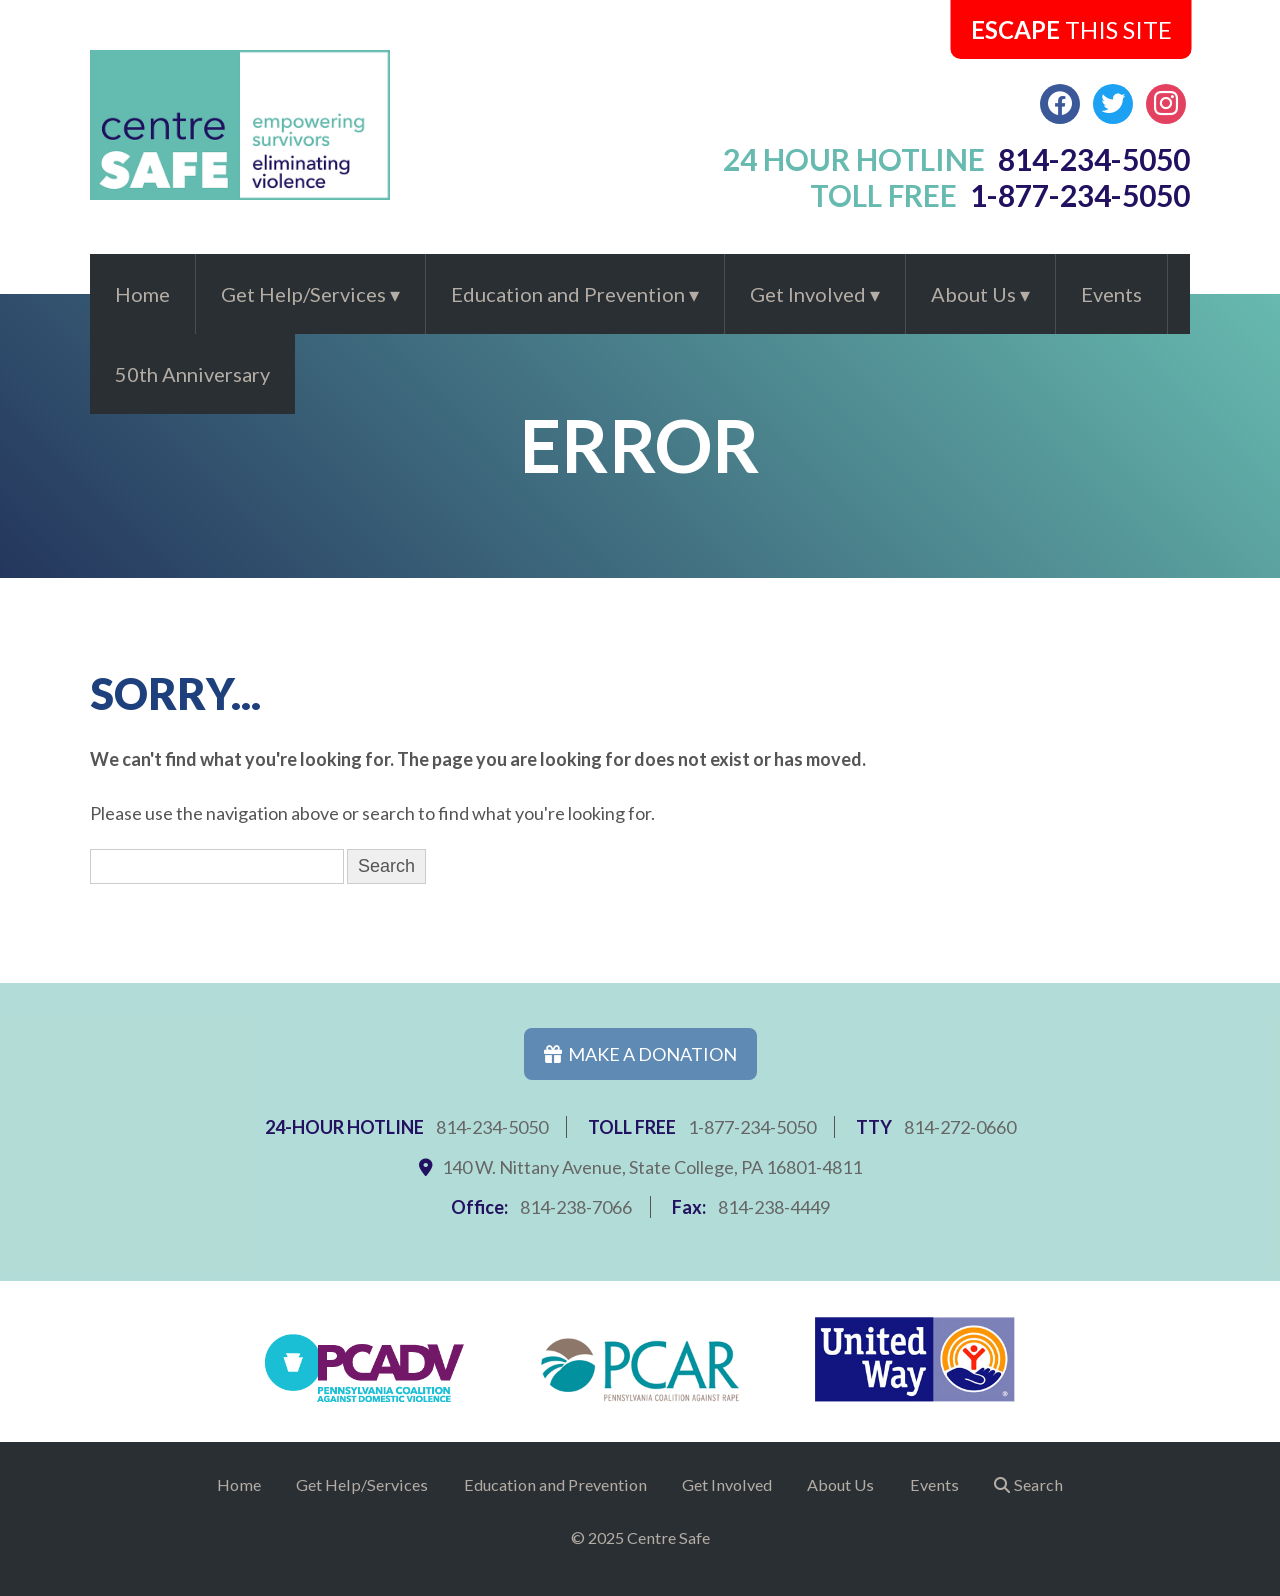 Image resolution: width=1280 pixels, height=1596 pixels. Describe the element at coordinates (568, 294) in the screenshot. I see `Education and Prevention` at that location.